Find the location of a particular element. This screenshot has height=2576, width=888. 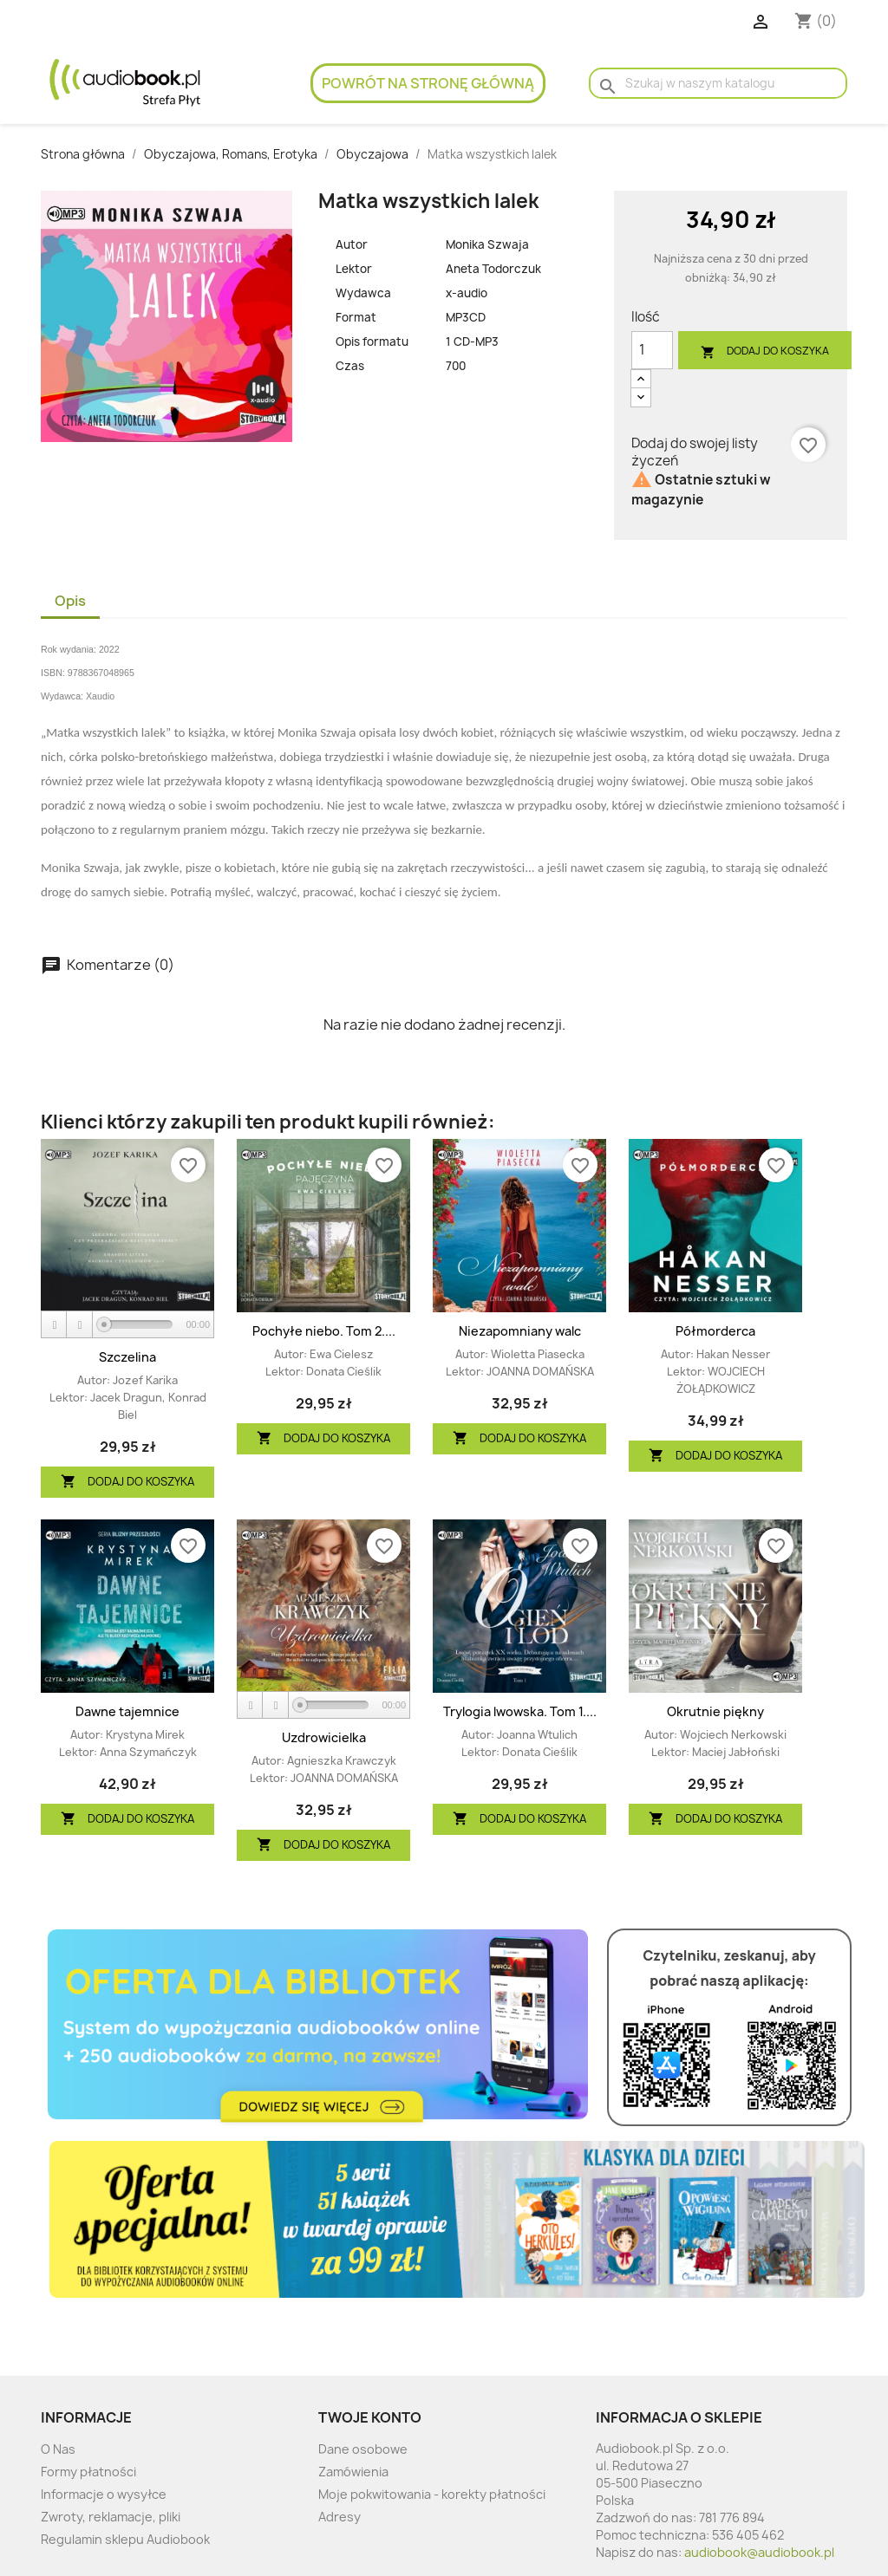

[Ilość] is located at coordinates (652, 350).